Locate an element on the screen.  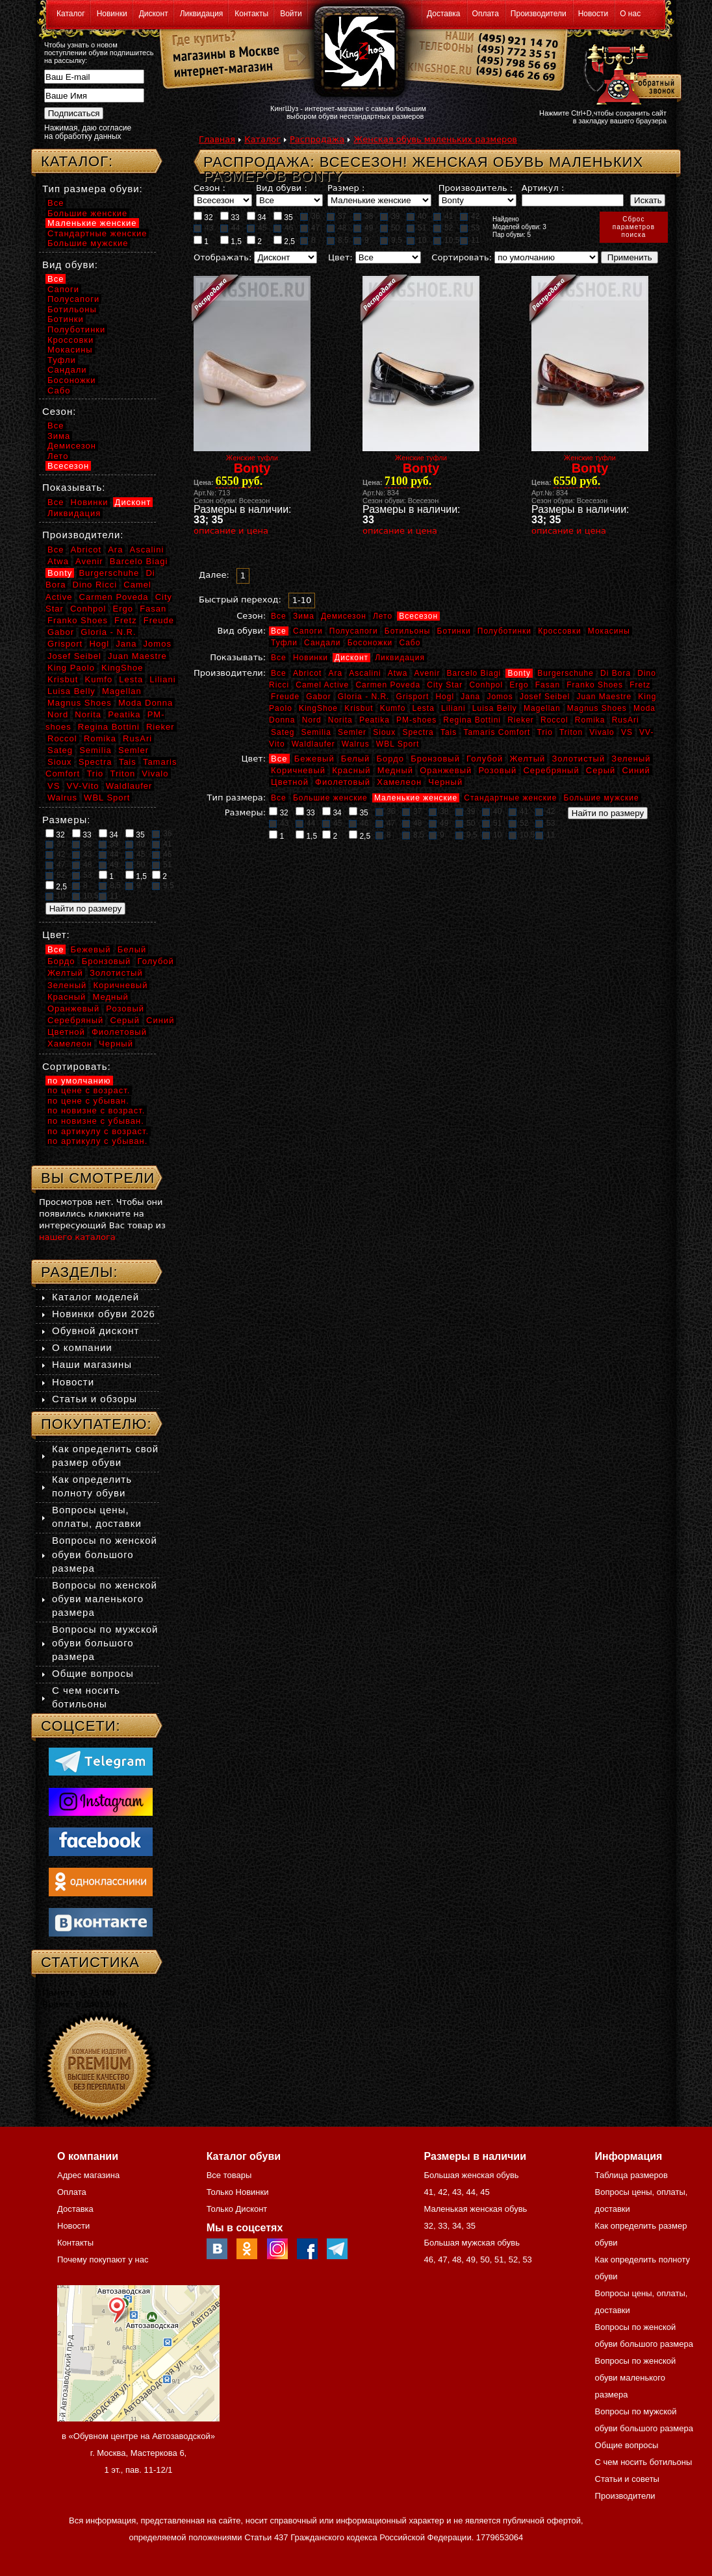
King Paolo is located at coordinates (71, 668).